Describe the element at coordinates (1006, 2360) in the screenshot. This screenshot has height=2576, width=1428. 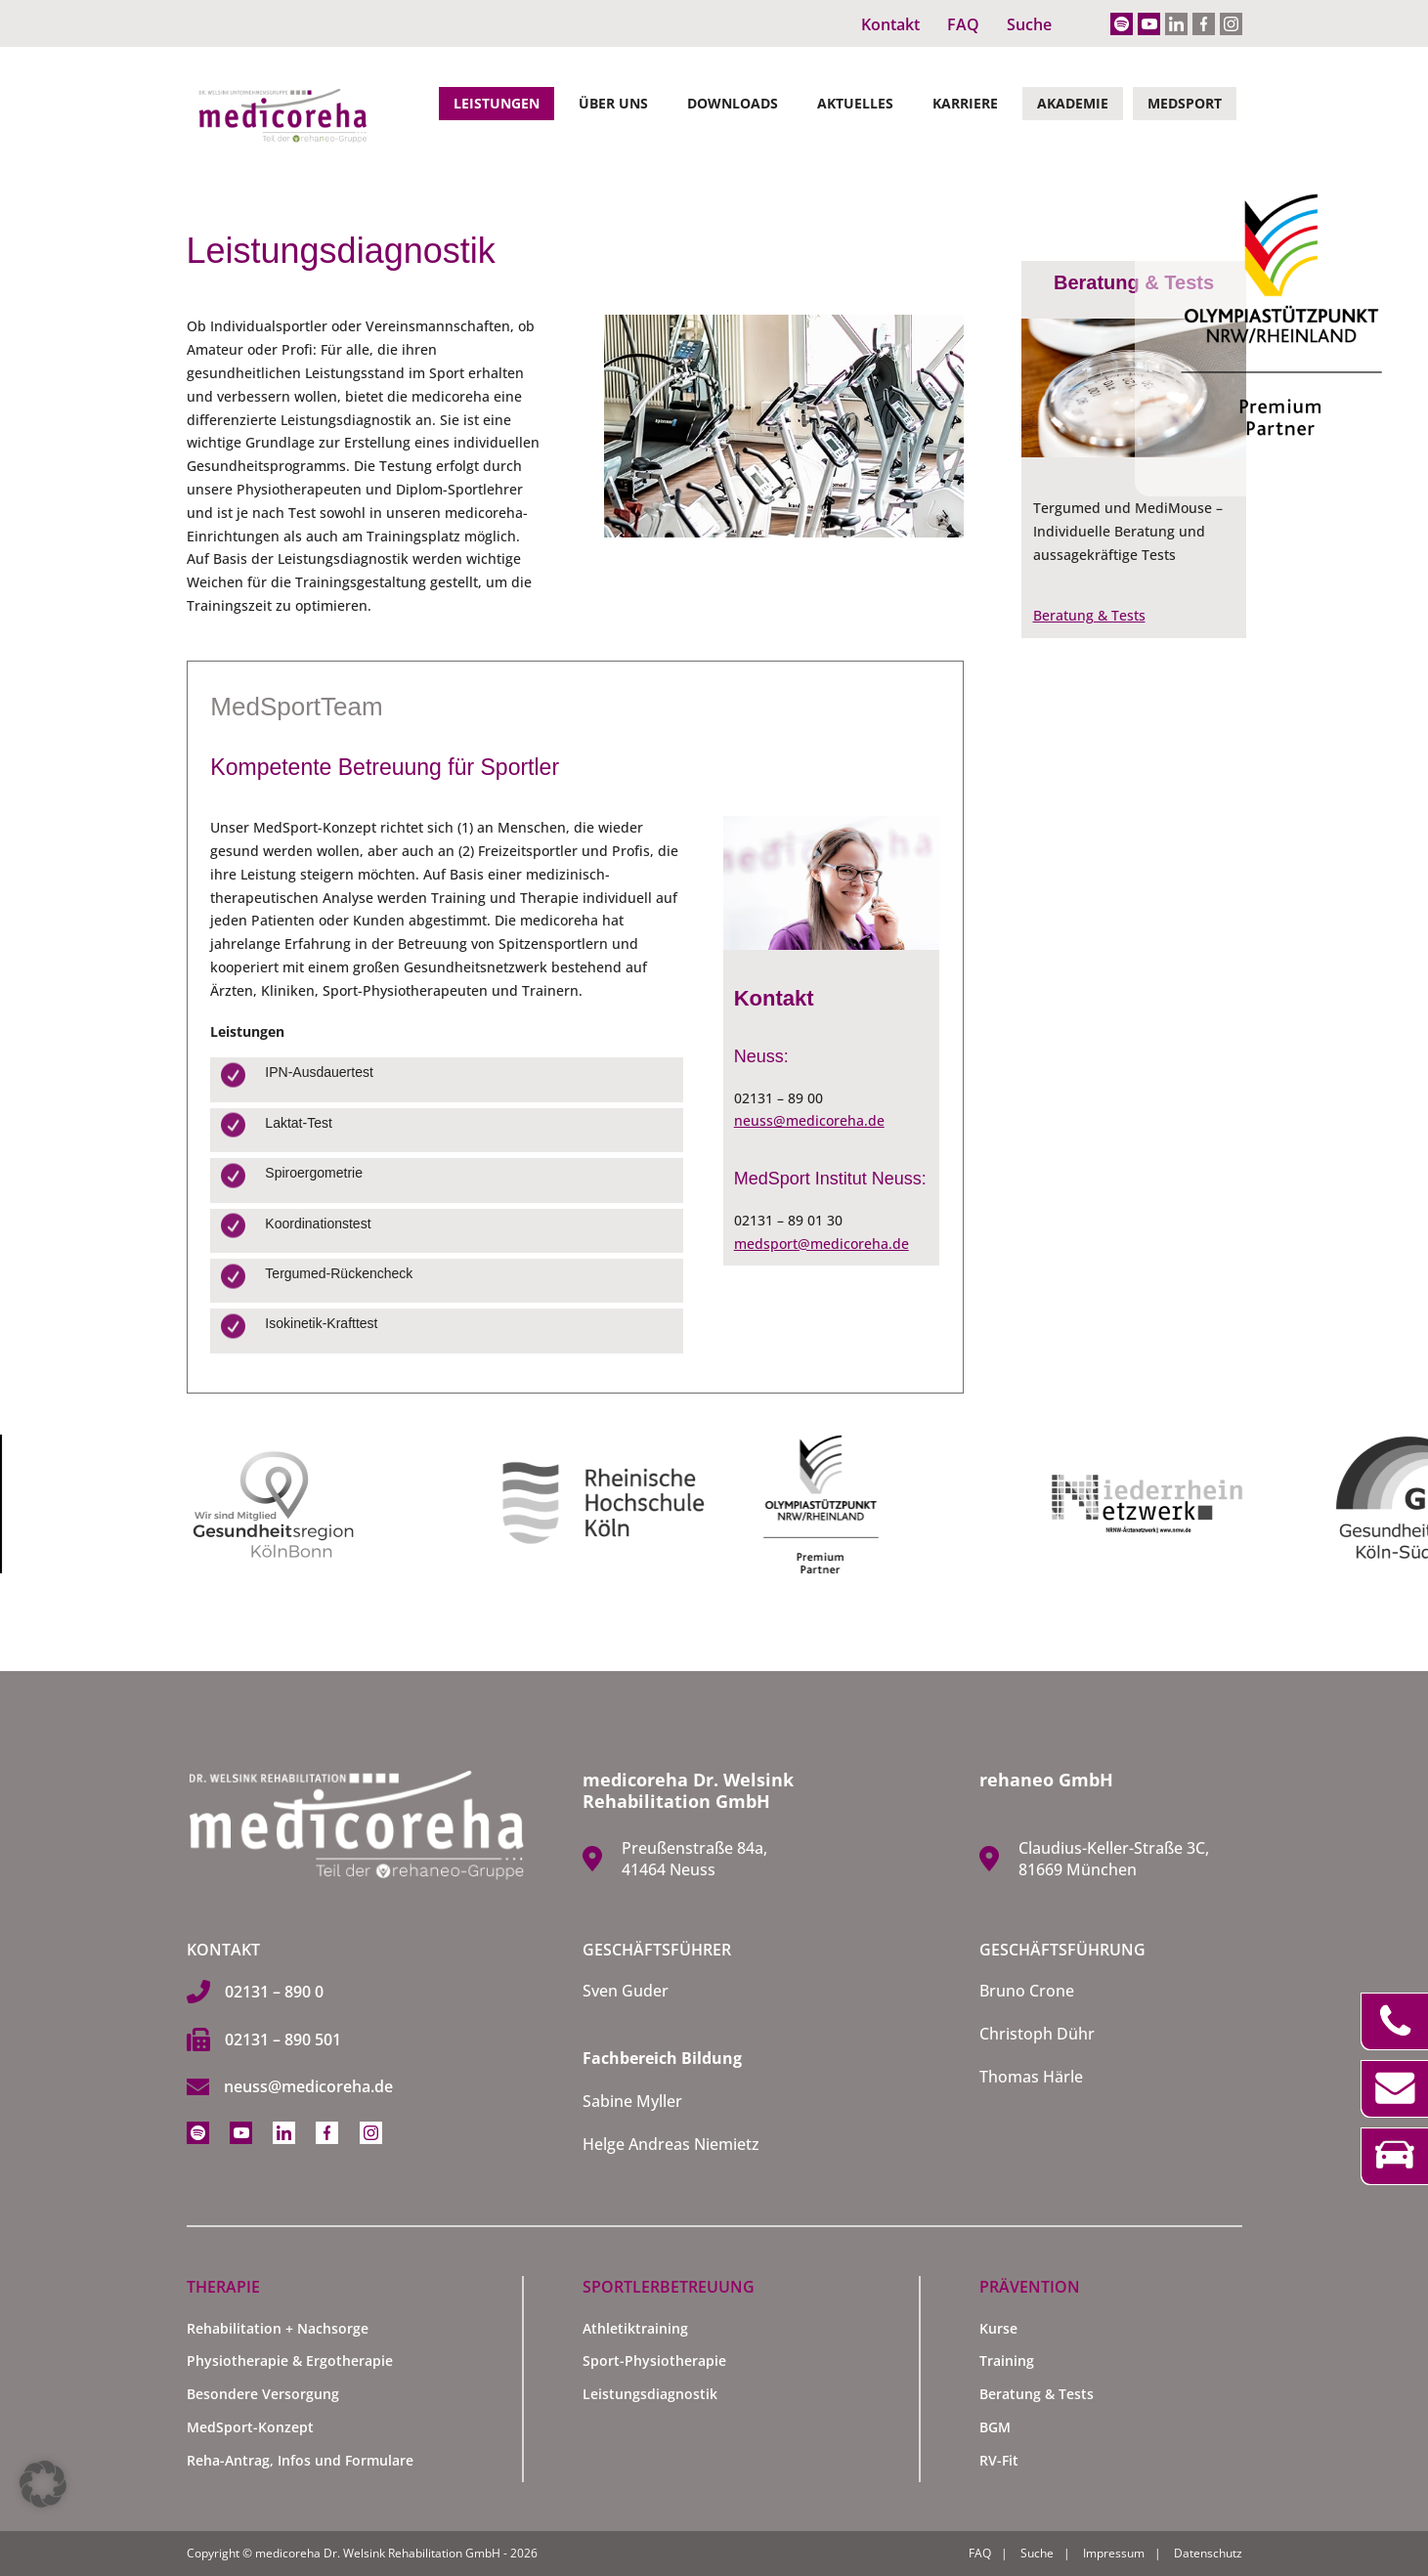
I see `Training` at that location.